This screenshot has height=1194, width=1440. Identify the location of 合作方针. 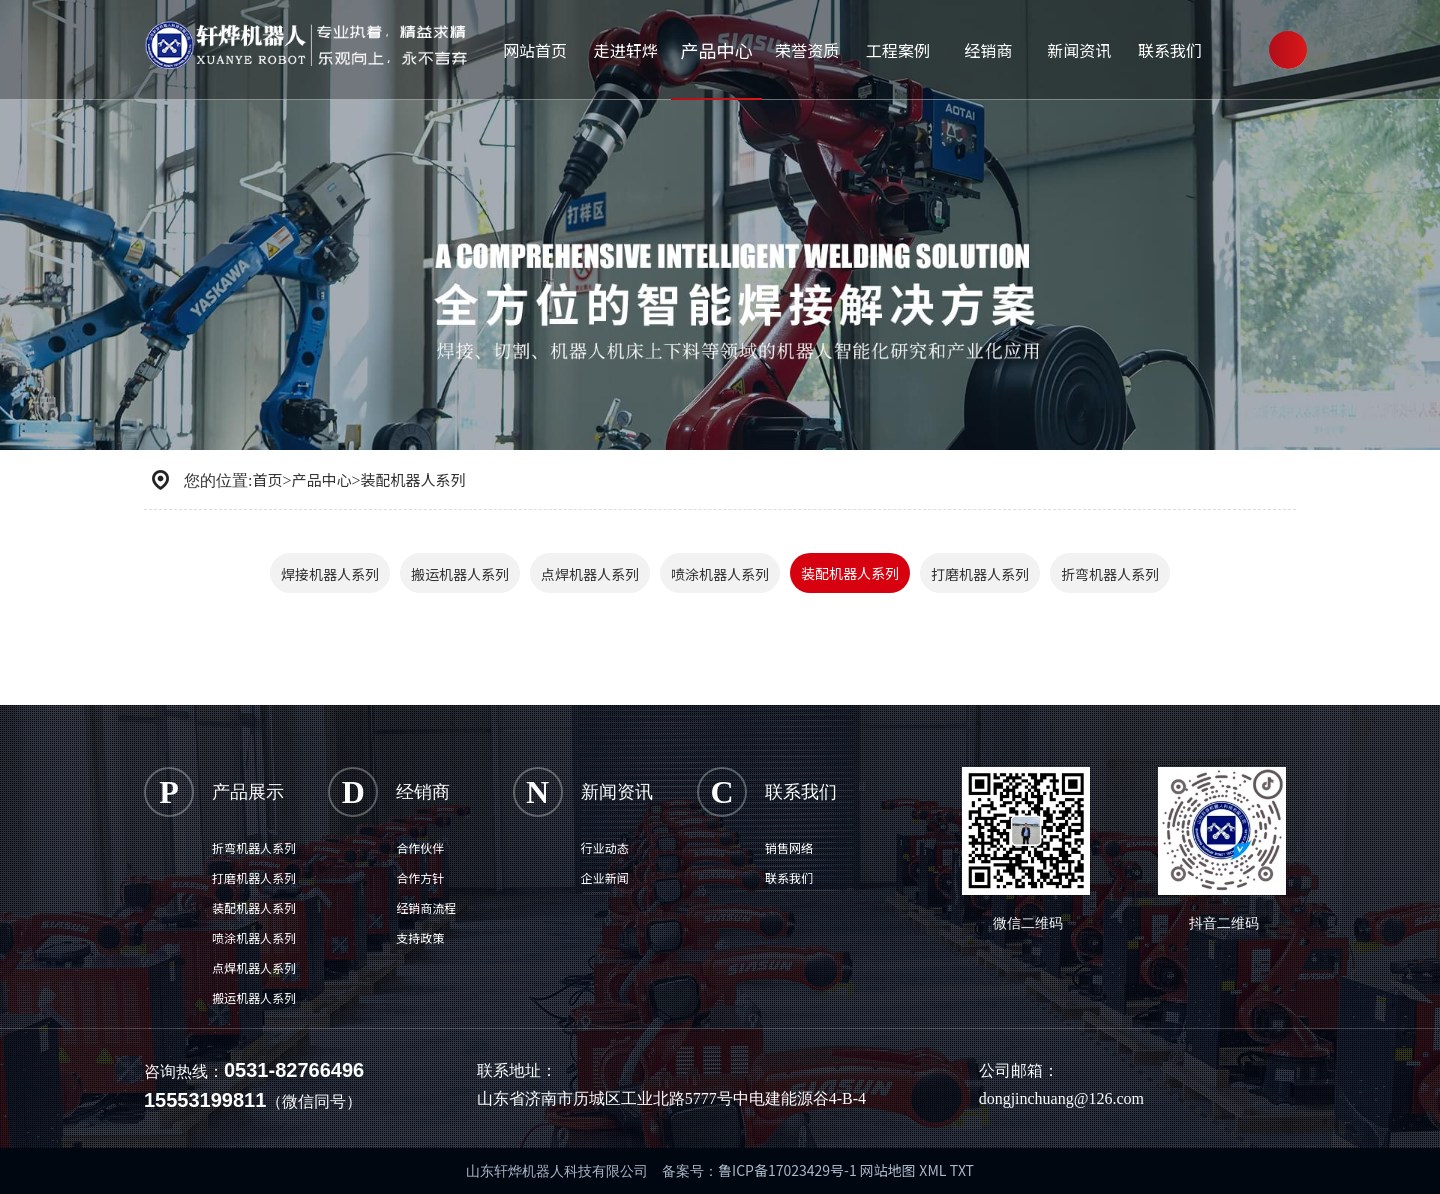
(420, 877).